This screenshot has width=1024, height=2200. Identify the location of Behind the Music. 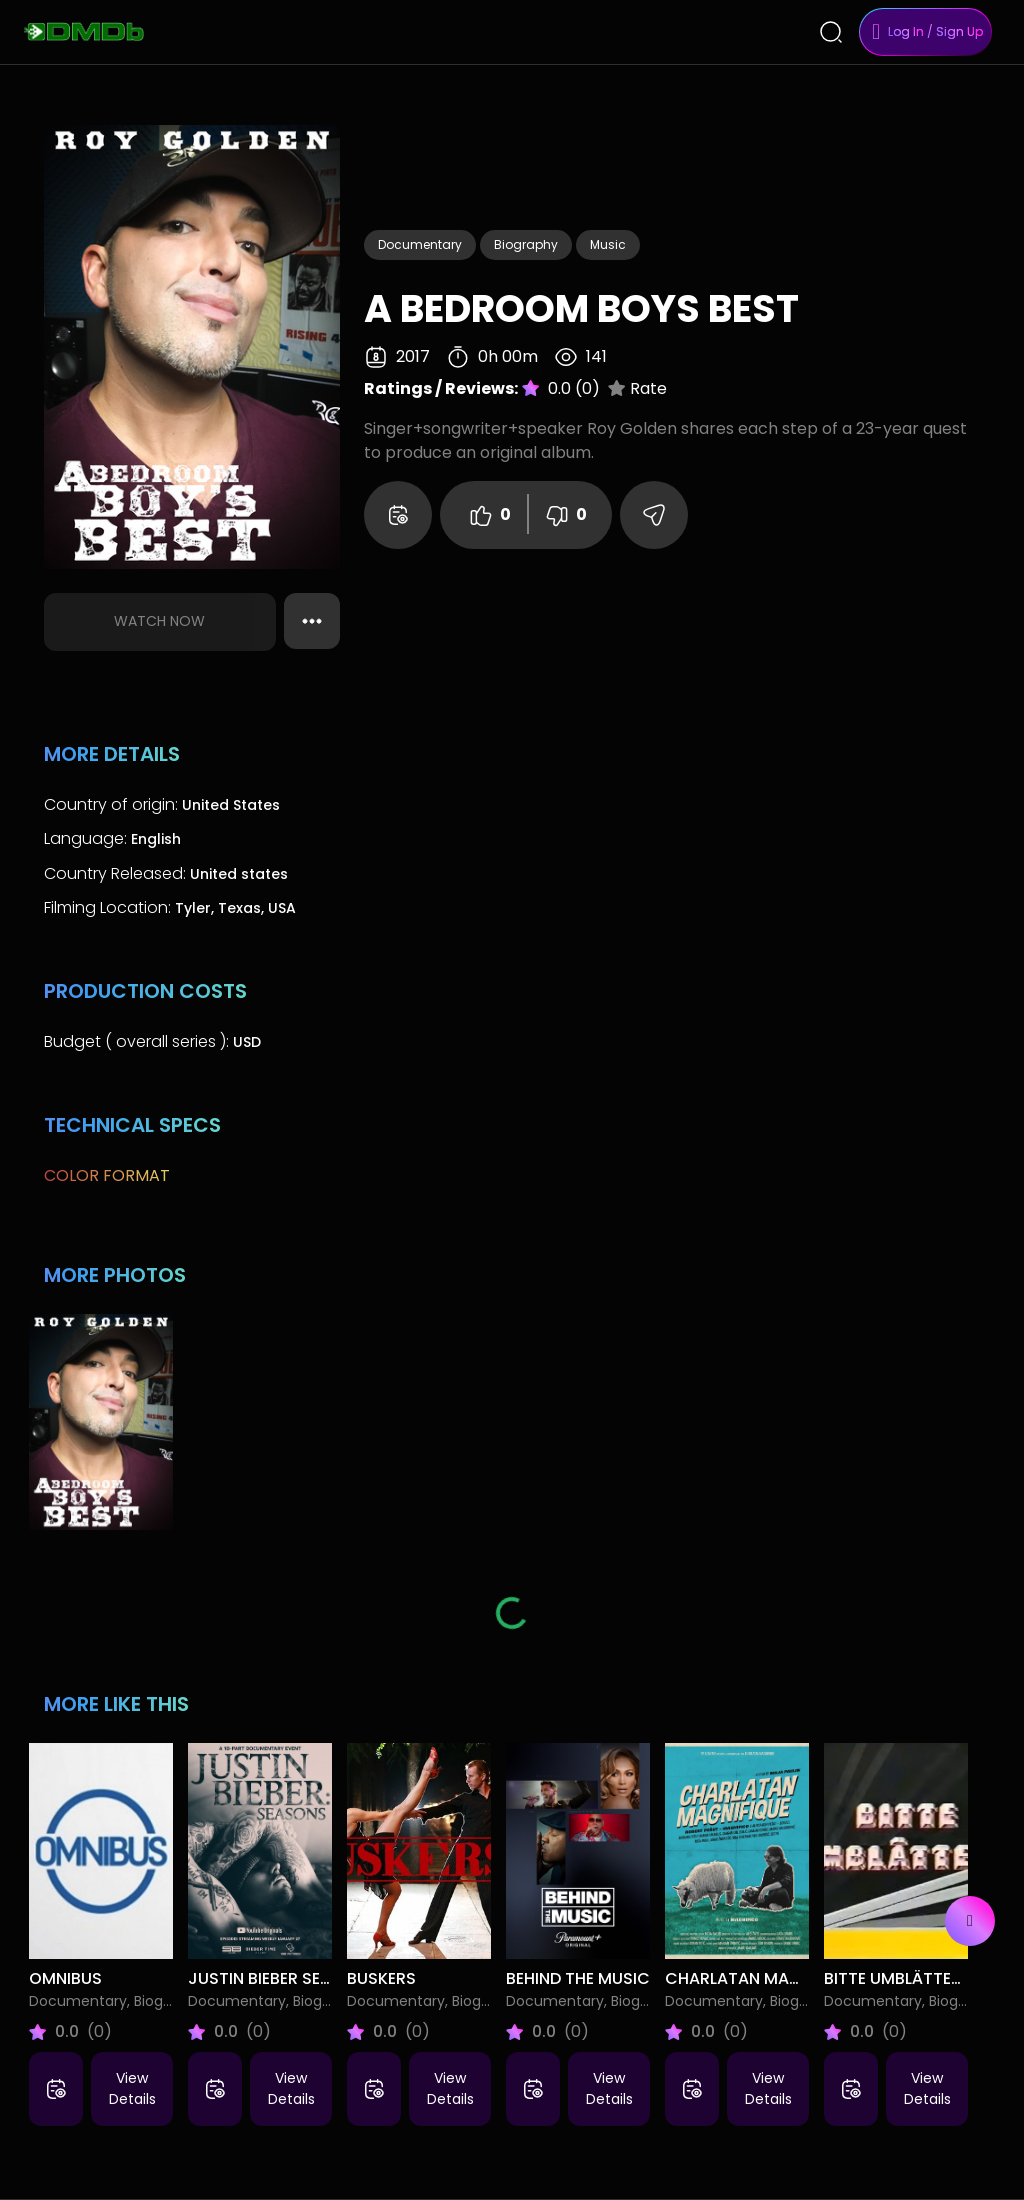
(578, 1978).